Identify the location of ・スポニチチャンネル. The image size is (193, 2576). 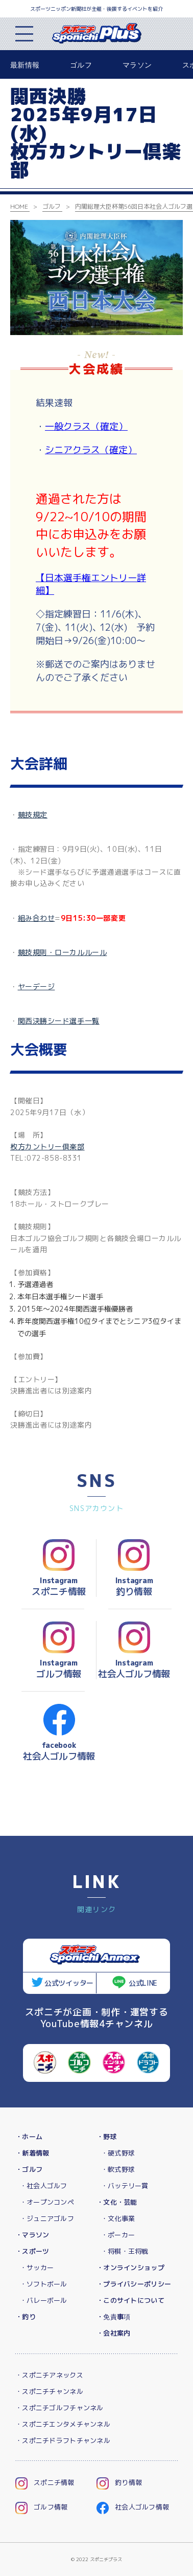
(49, 2391).